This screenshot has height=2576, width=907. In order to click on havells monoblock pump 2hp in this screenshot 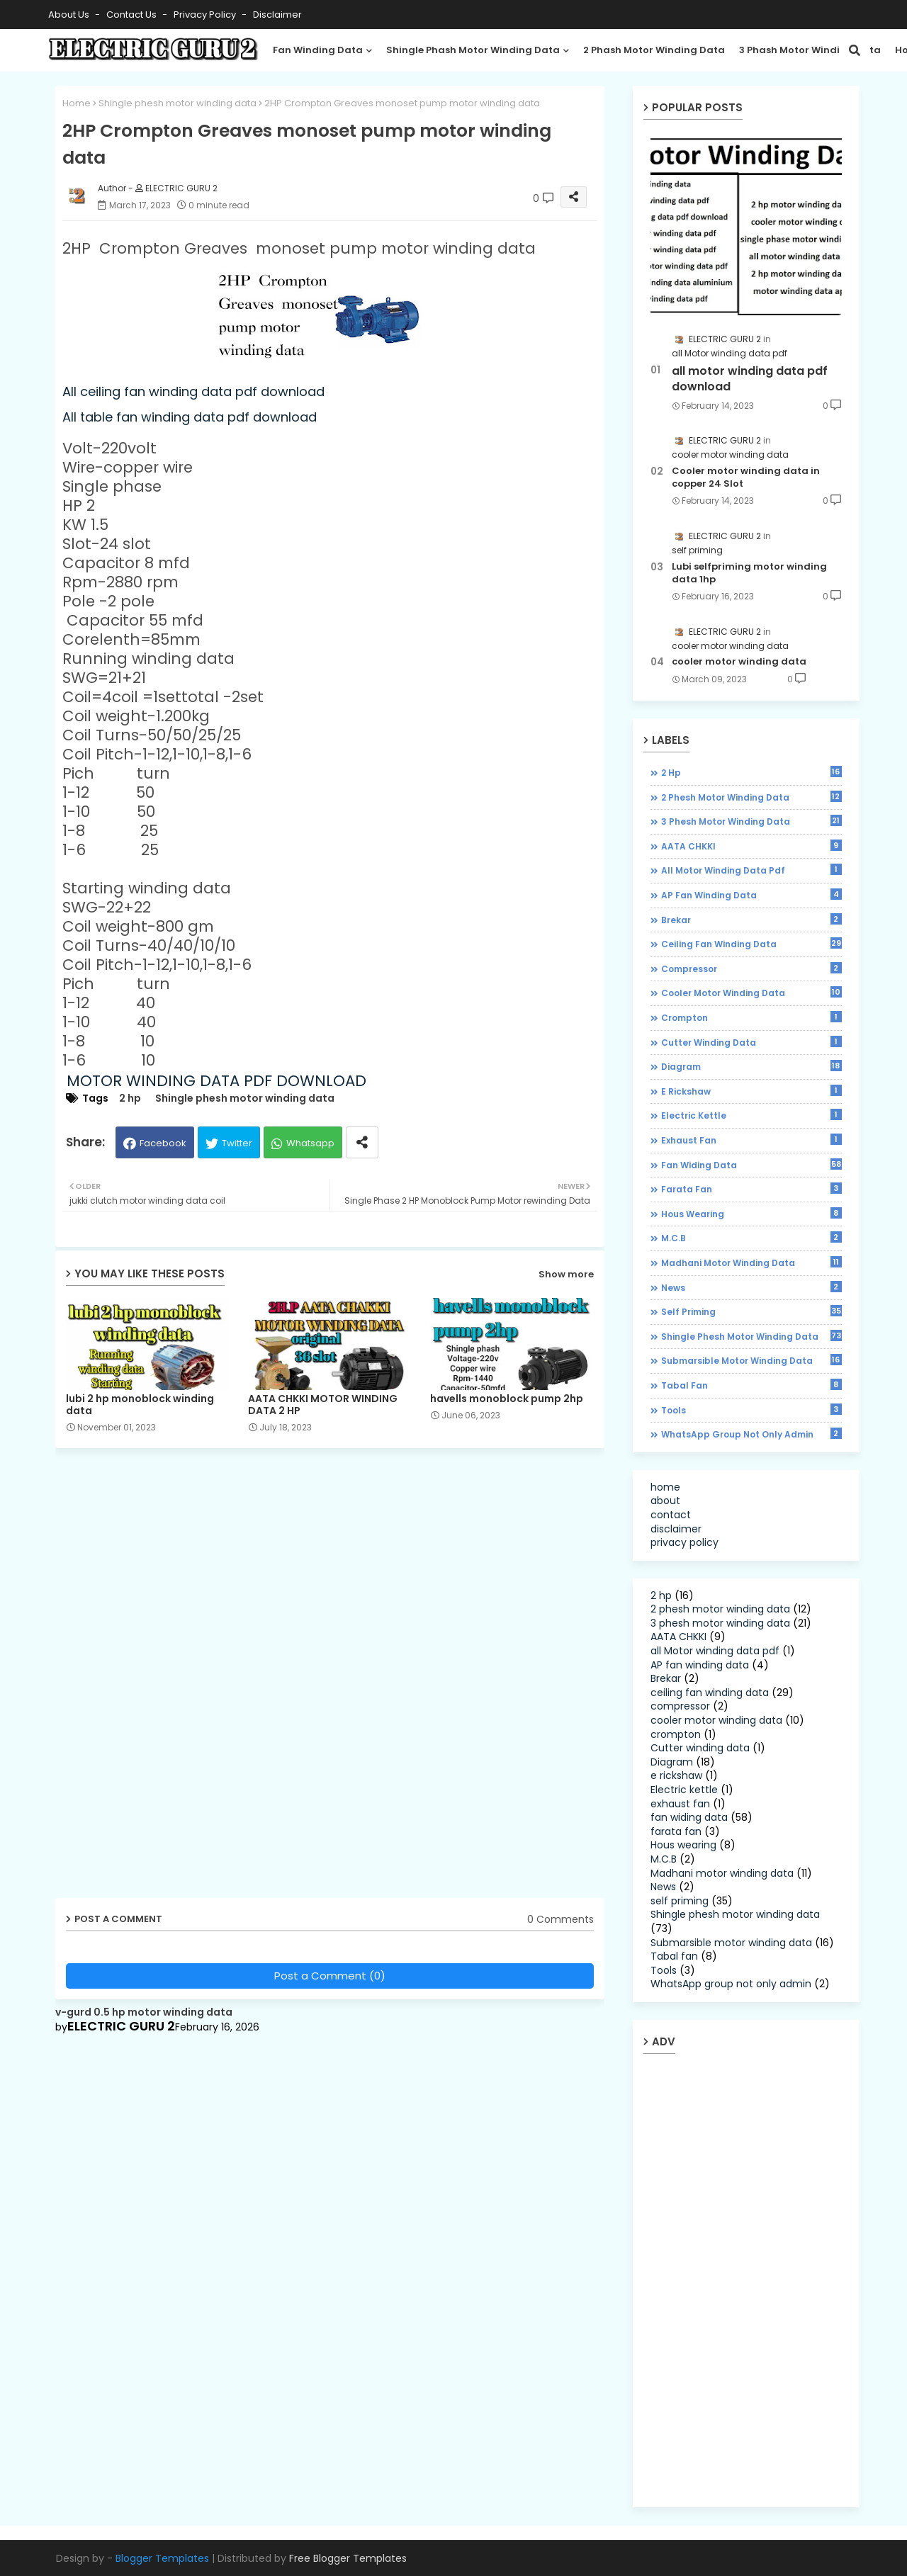, I will do `click(506, 1399)`.